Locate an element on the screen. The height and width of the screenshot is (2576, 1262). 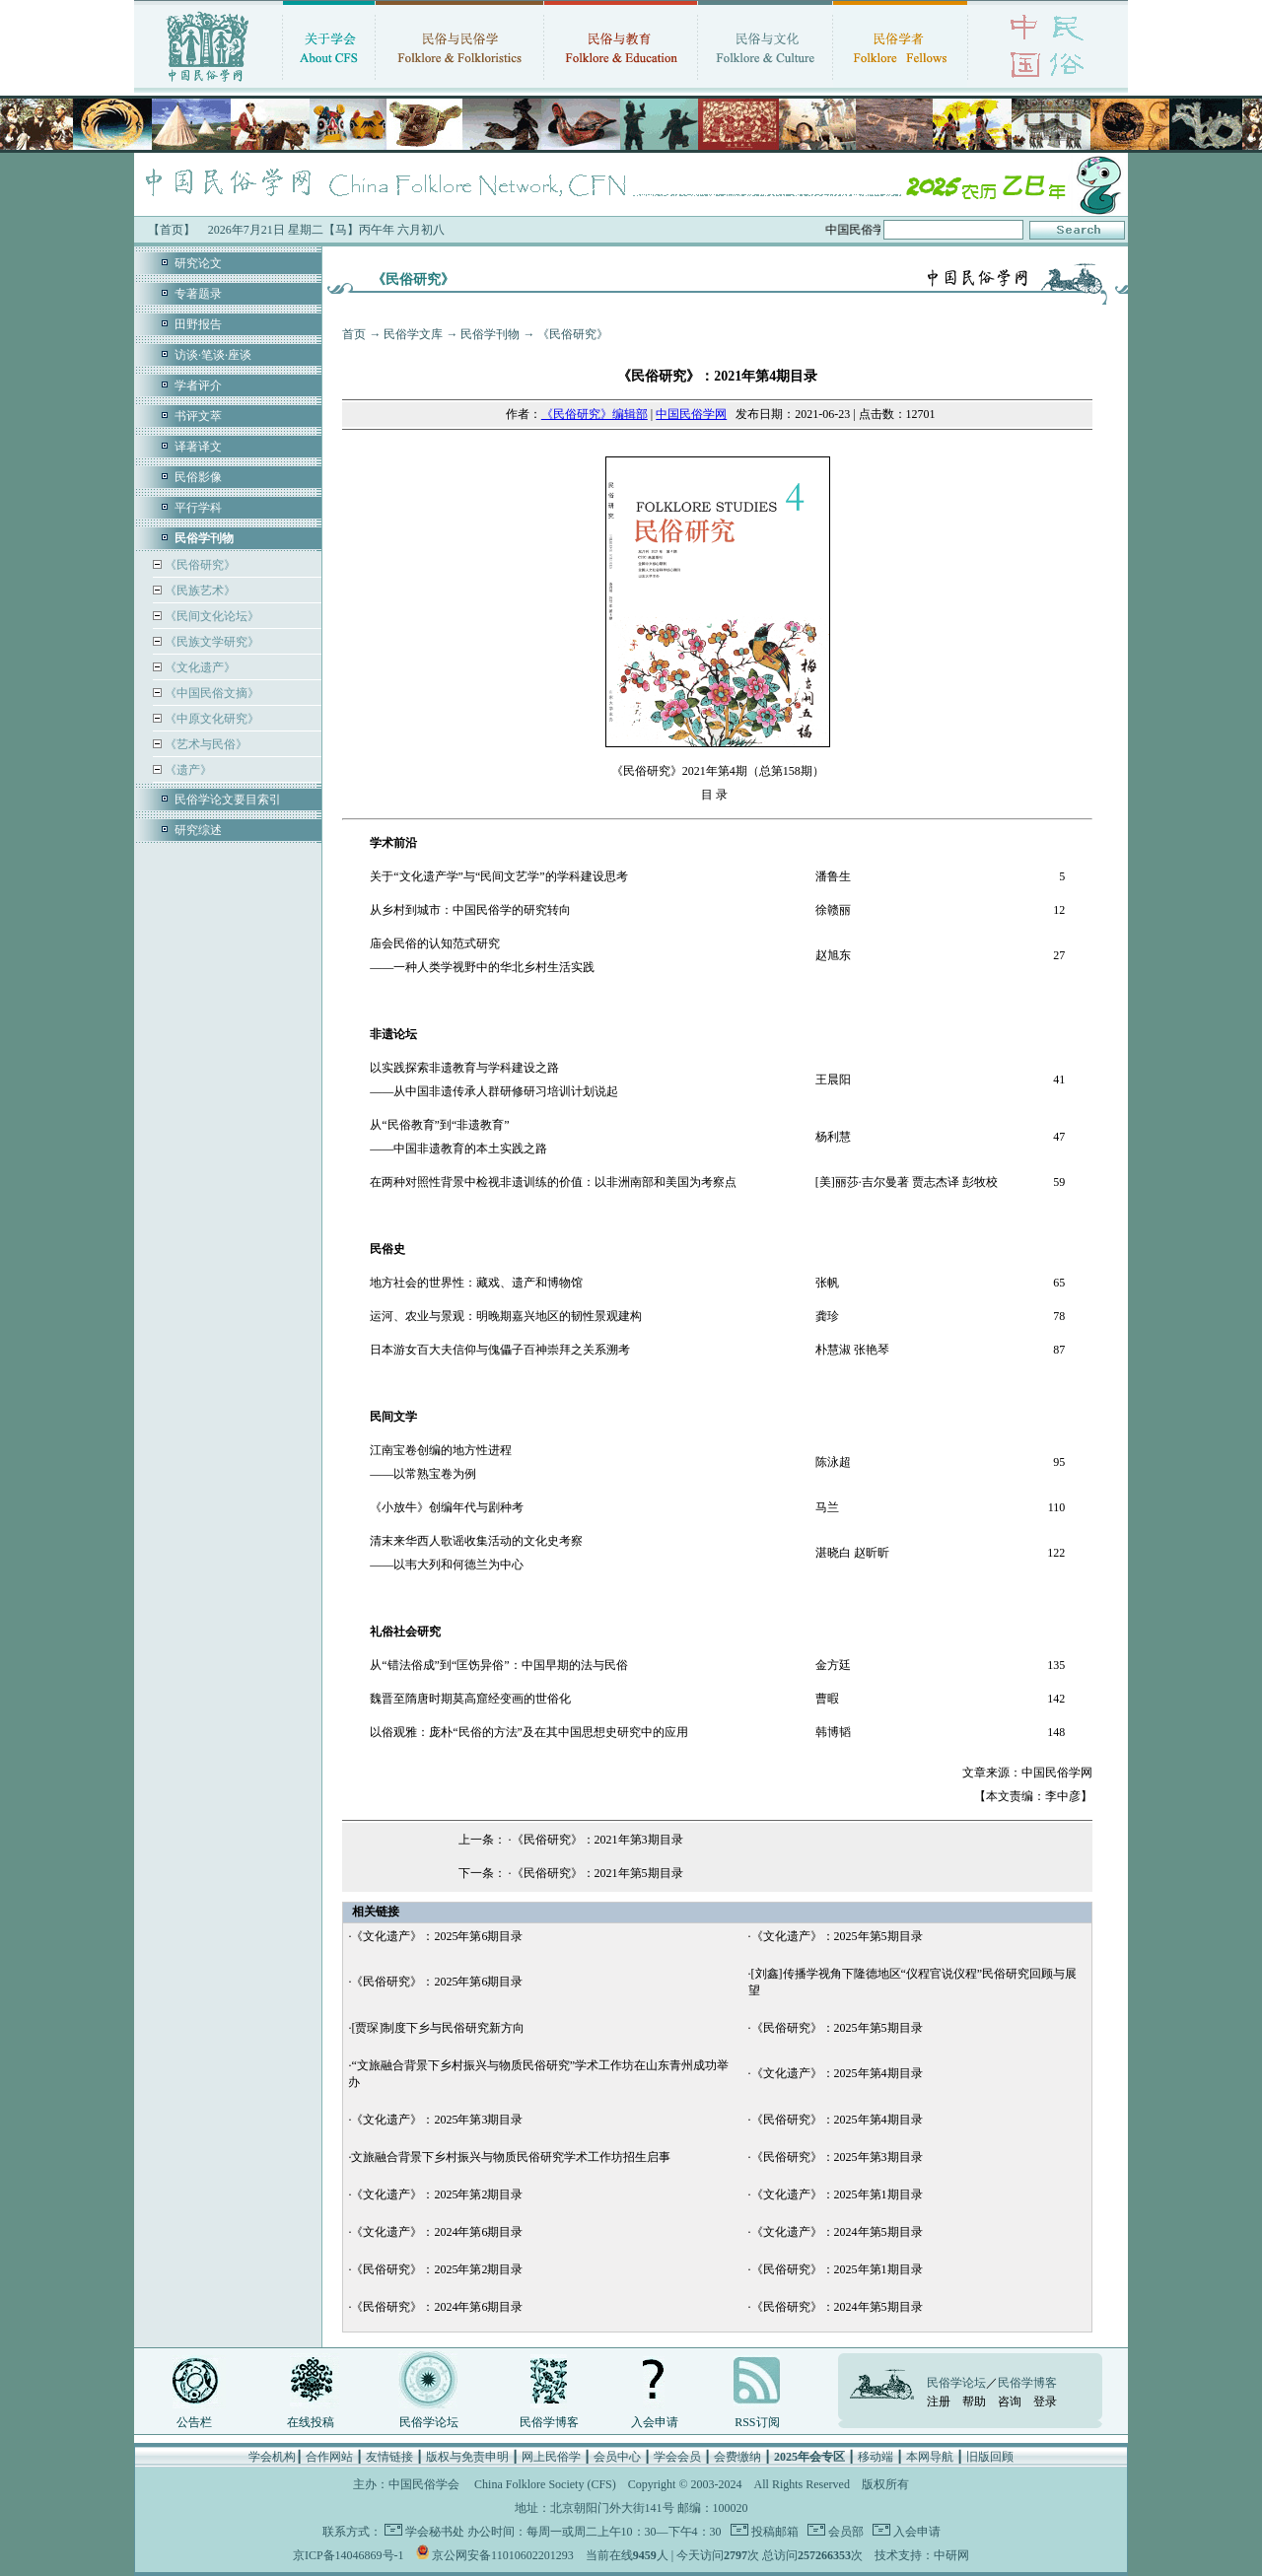
访谈·笔谈·座谈 is located at coordinates (213, 355).